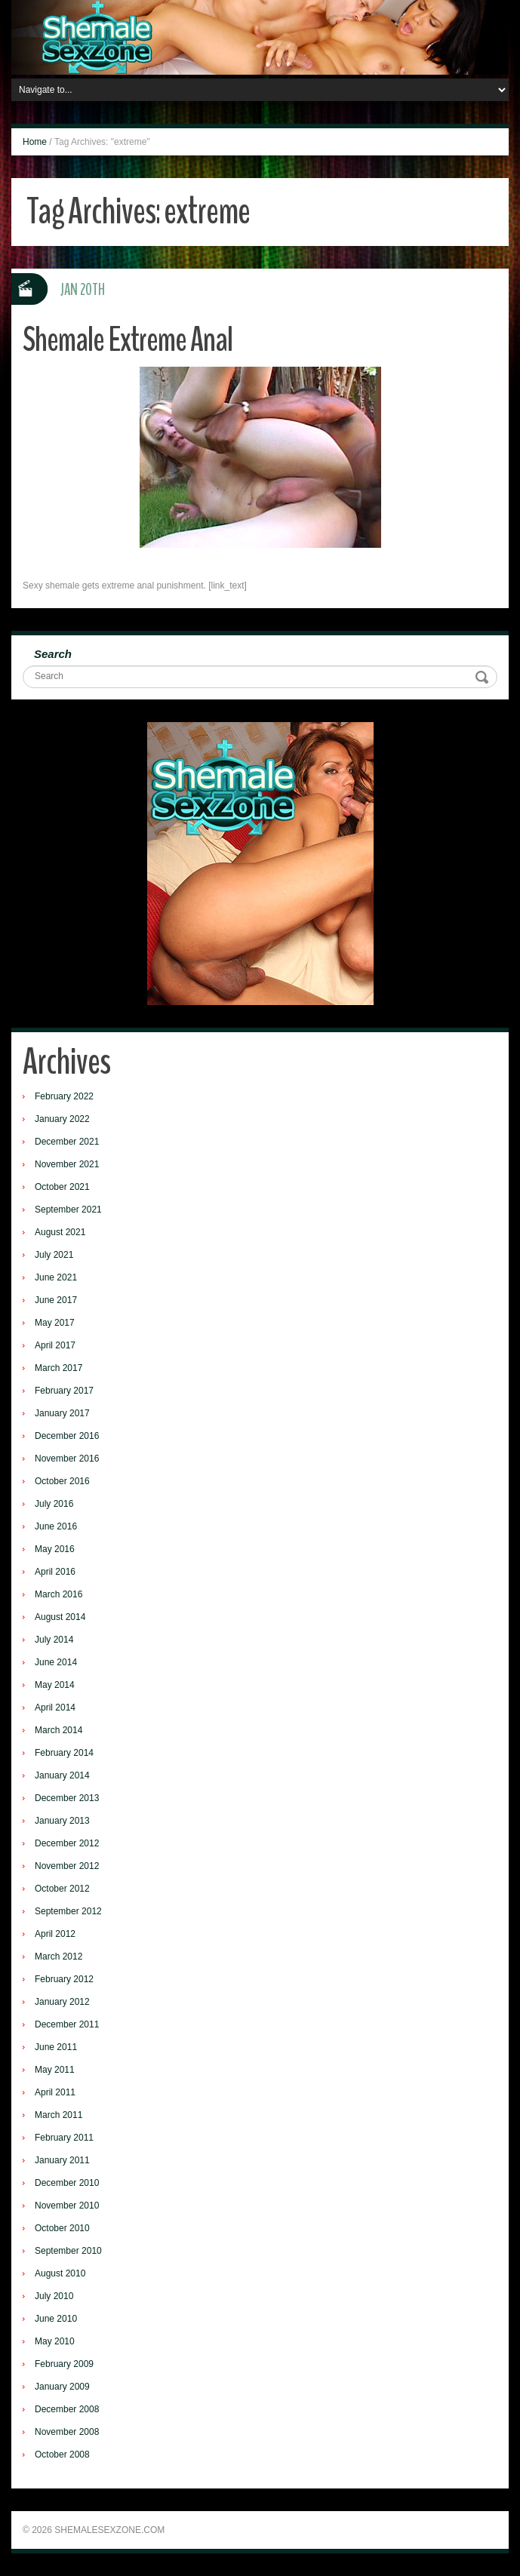 The image size is (520, 2576). What do you see at coordinates (60, 1617) in the screenshot?
I see `August 2014` at bounding box center [60, 1617].